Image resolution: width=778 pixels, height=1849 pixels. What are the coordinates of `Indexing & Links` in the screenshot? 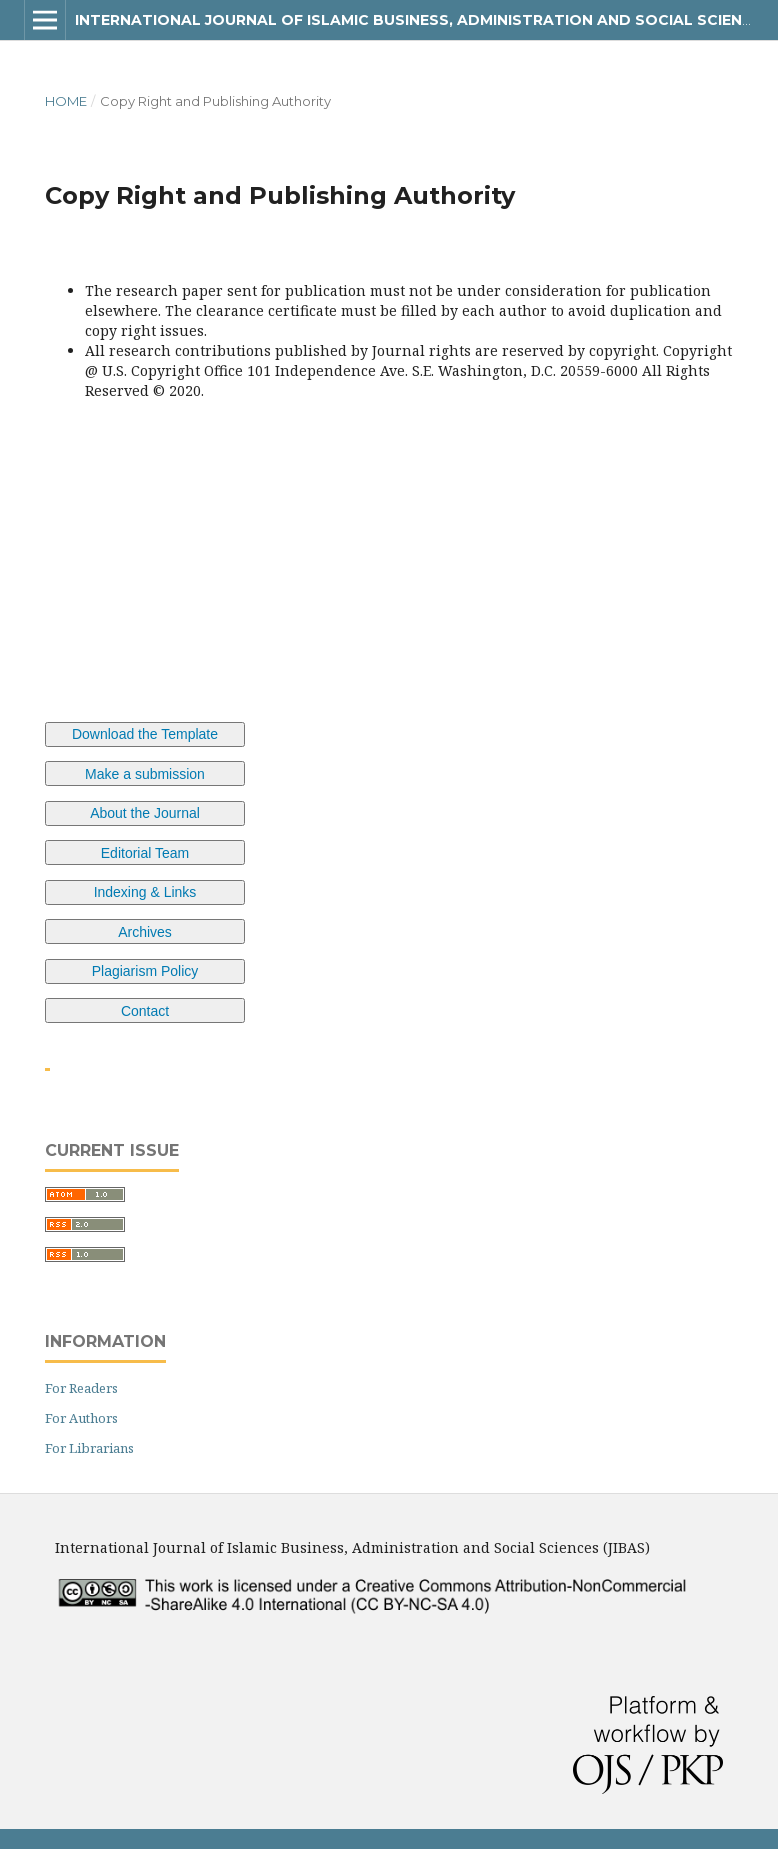 It's located at (145, 892).